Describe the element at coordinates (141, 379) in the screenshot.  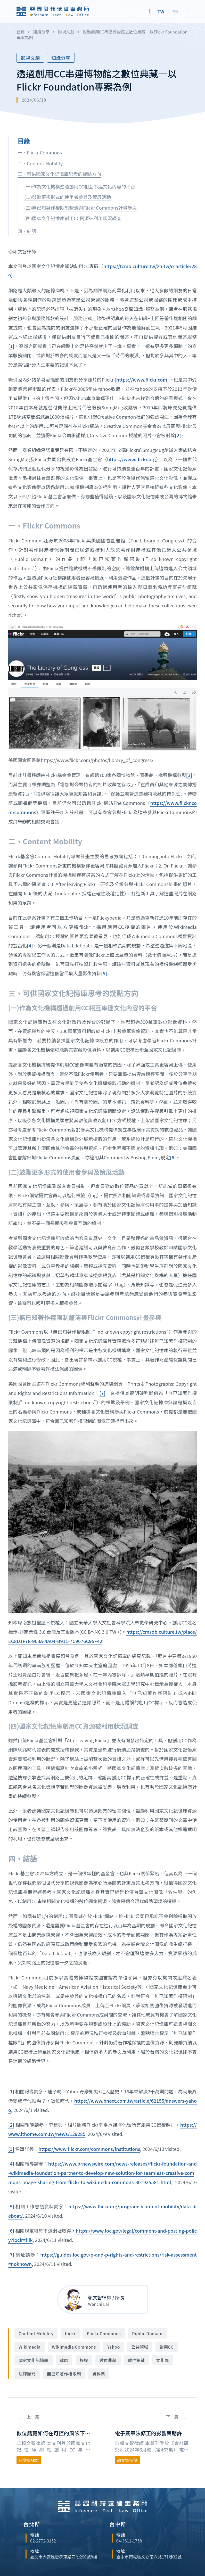
I see `https://www.flickr.com` at that location.